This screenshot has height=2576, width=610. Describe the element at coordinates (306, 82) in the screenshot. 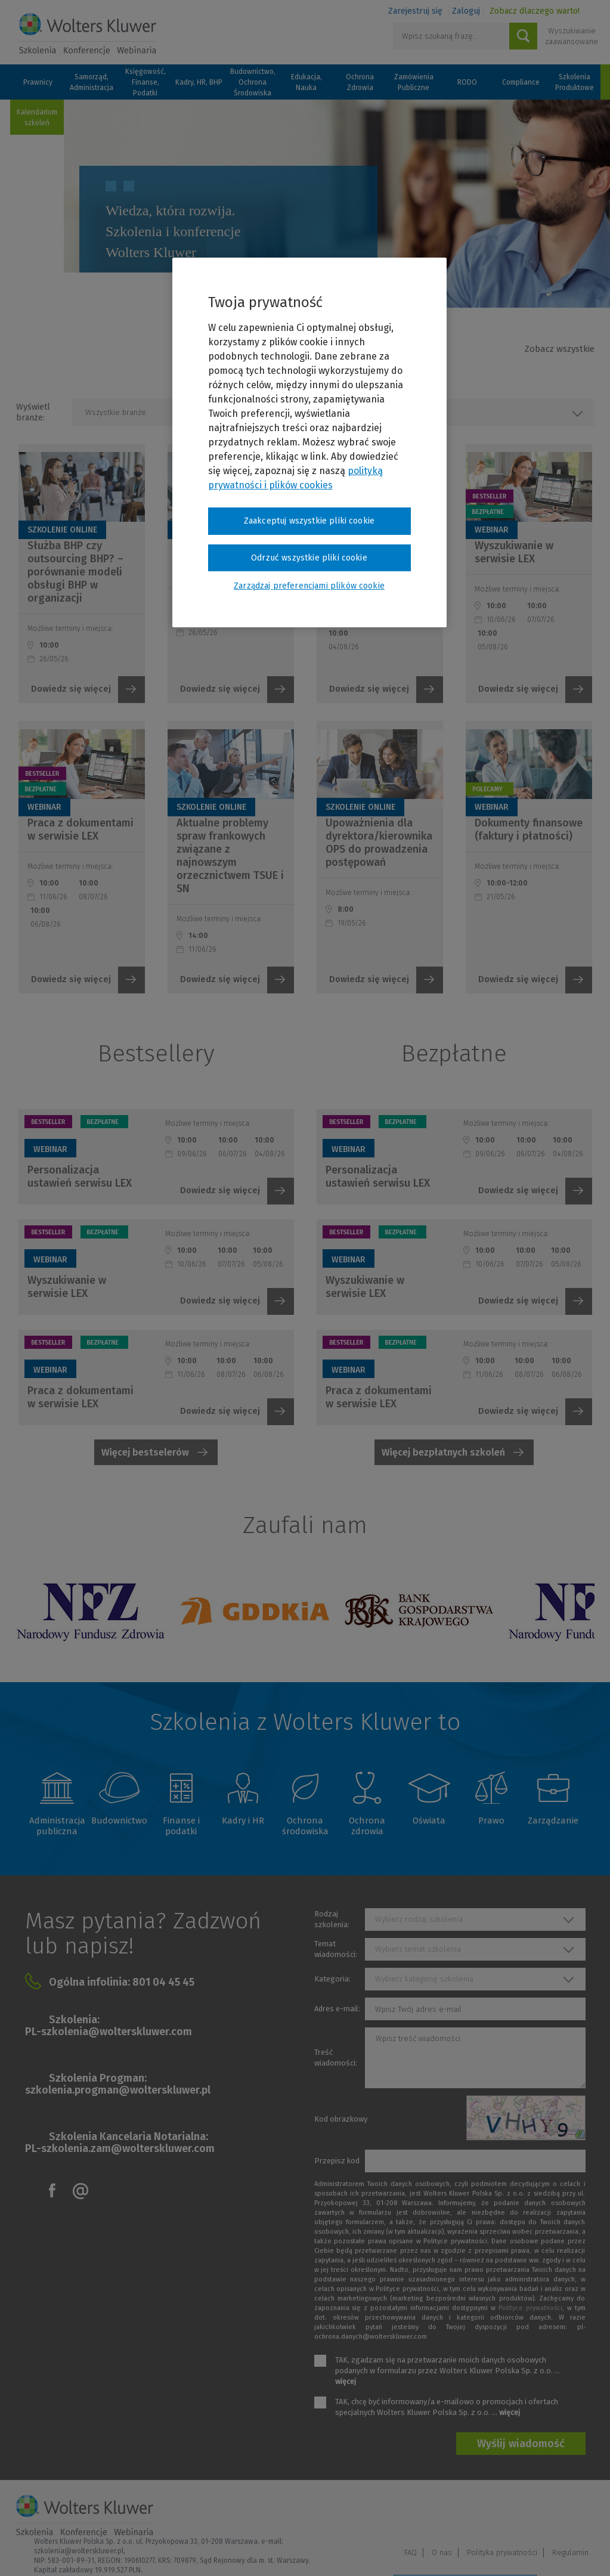

I see `Edukacja, Nauka` at that location.